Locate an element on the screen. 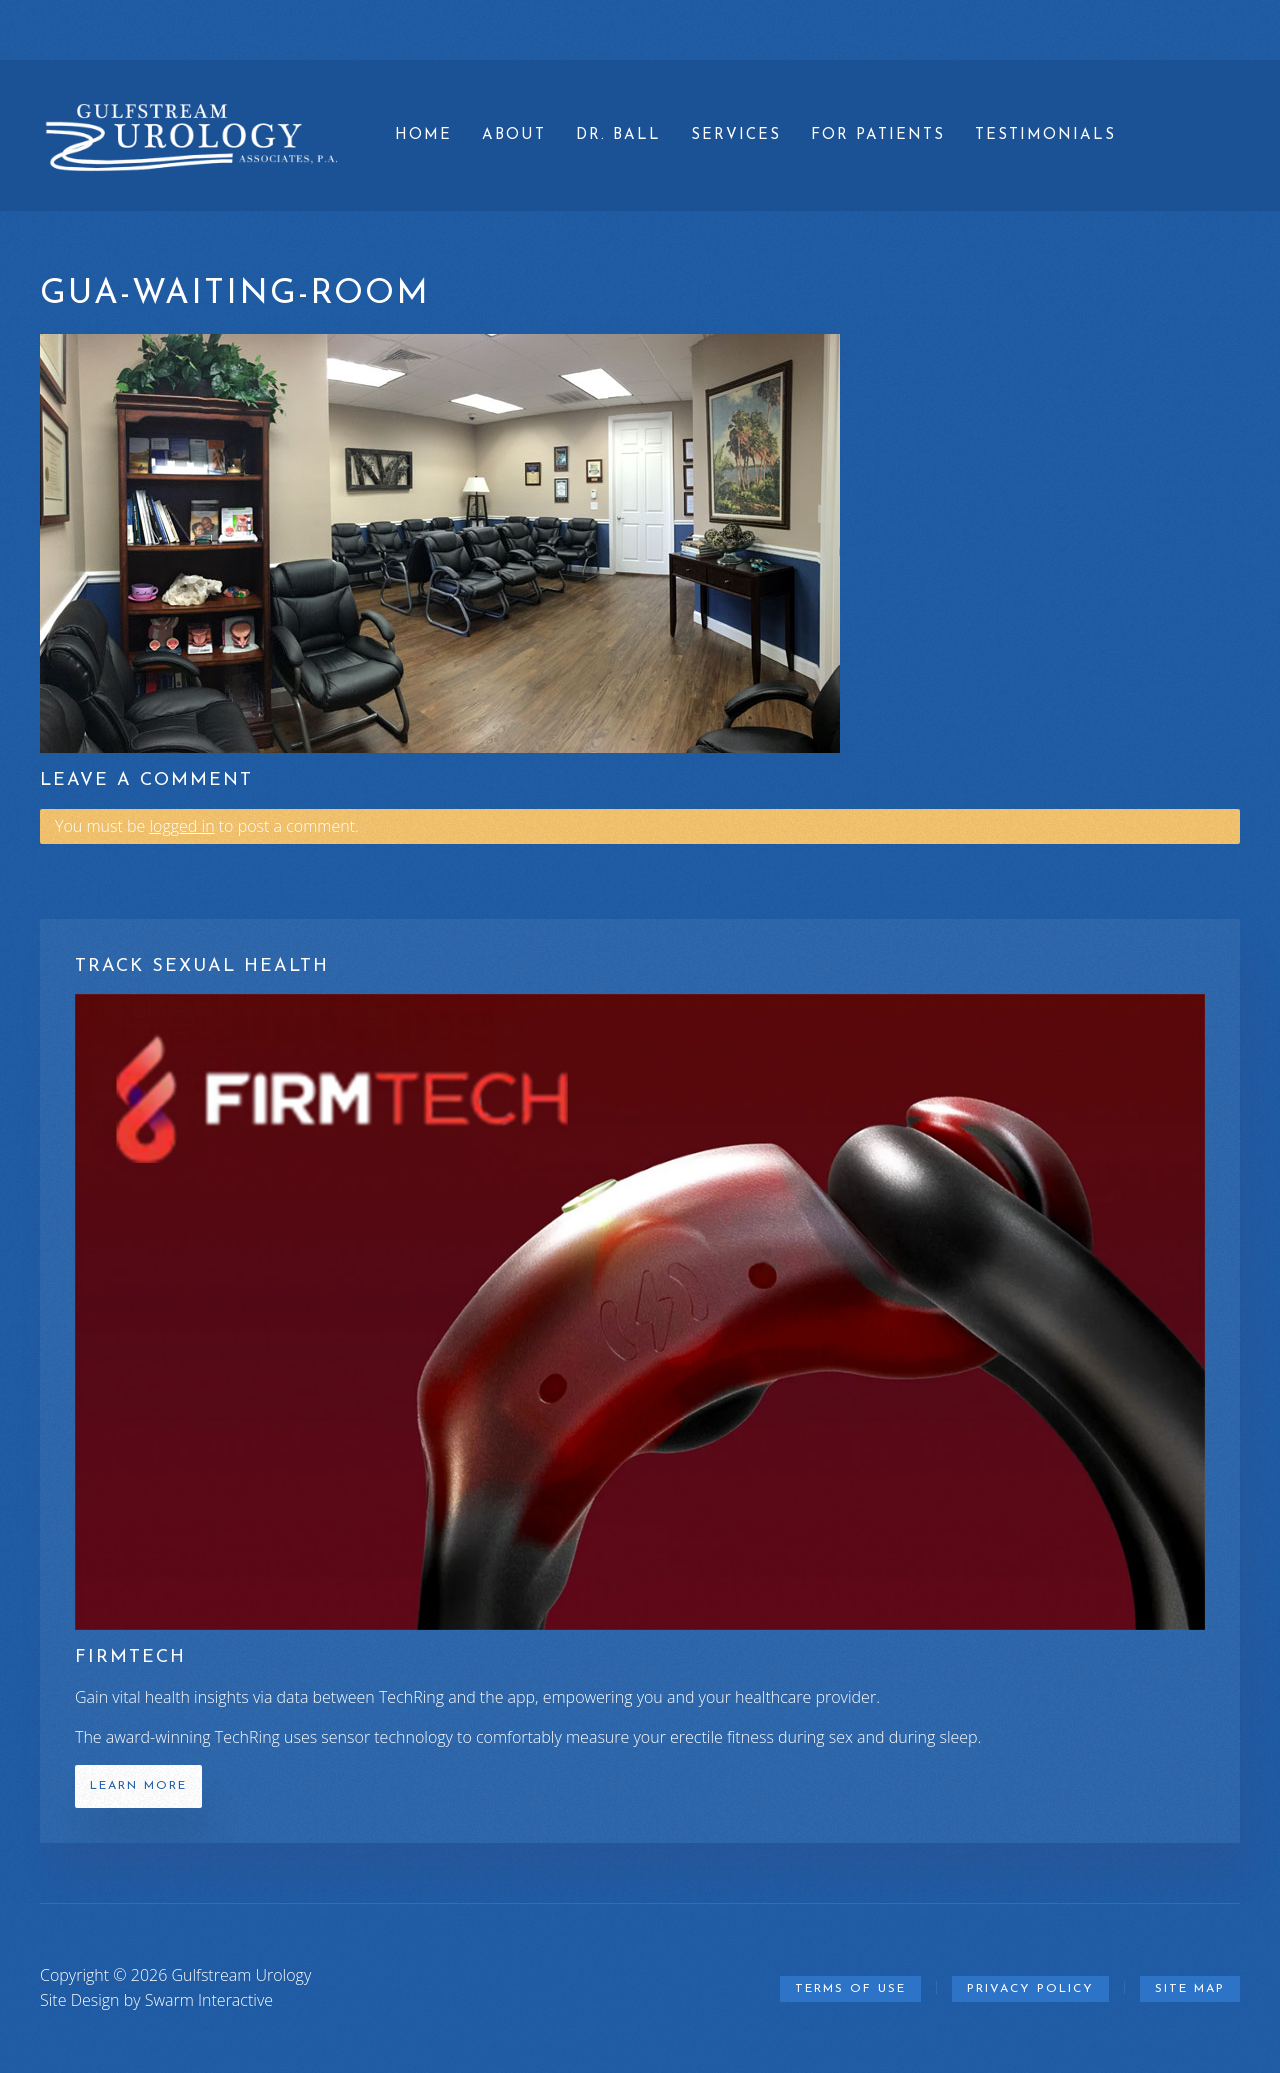 The width and height of the screenshot is (1280, 2073). Site Map is located at coordinates (1190, 1989).